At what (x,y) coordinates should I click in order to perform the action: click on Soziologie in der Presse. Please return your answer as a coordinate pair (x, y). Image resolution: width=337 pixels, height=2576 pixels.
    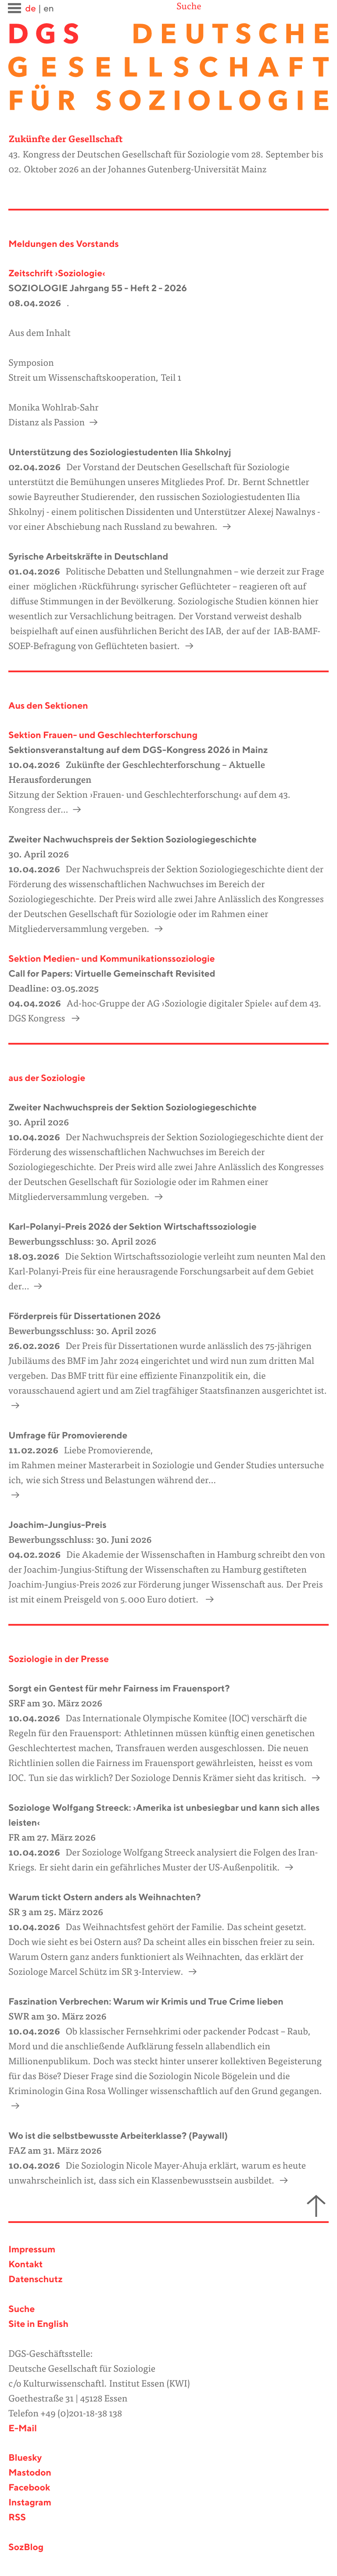
    Looking at the image, I should click on (58, 1659).